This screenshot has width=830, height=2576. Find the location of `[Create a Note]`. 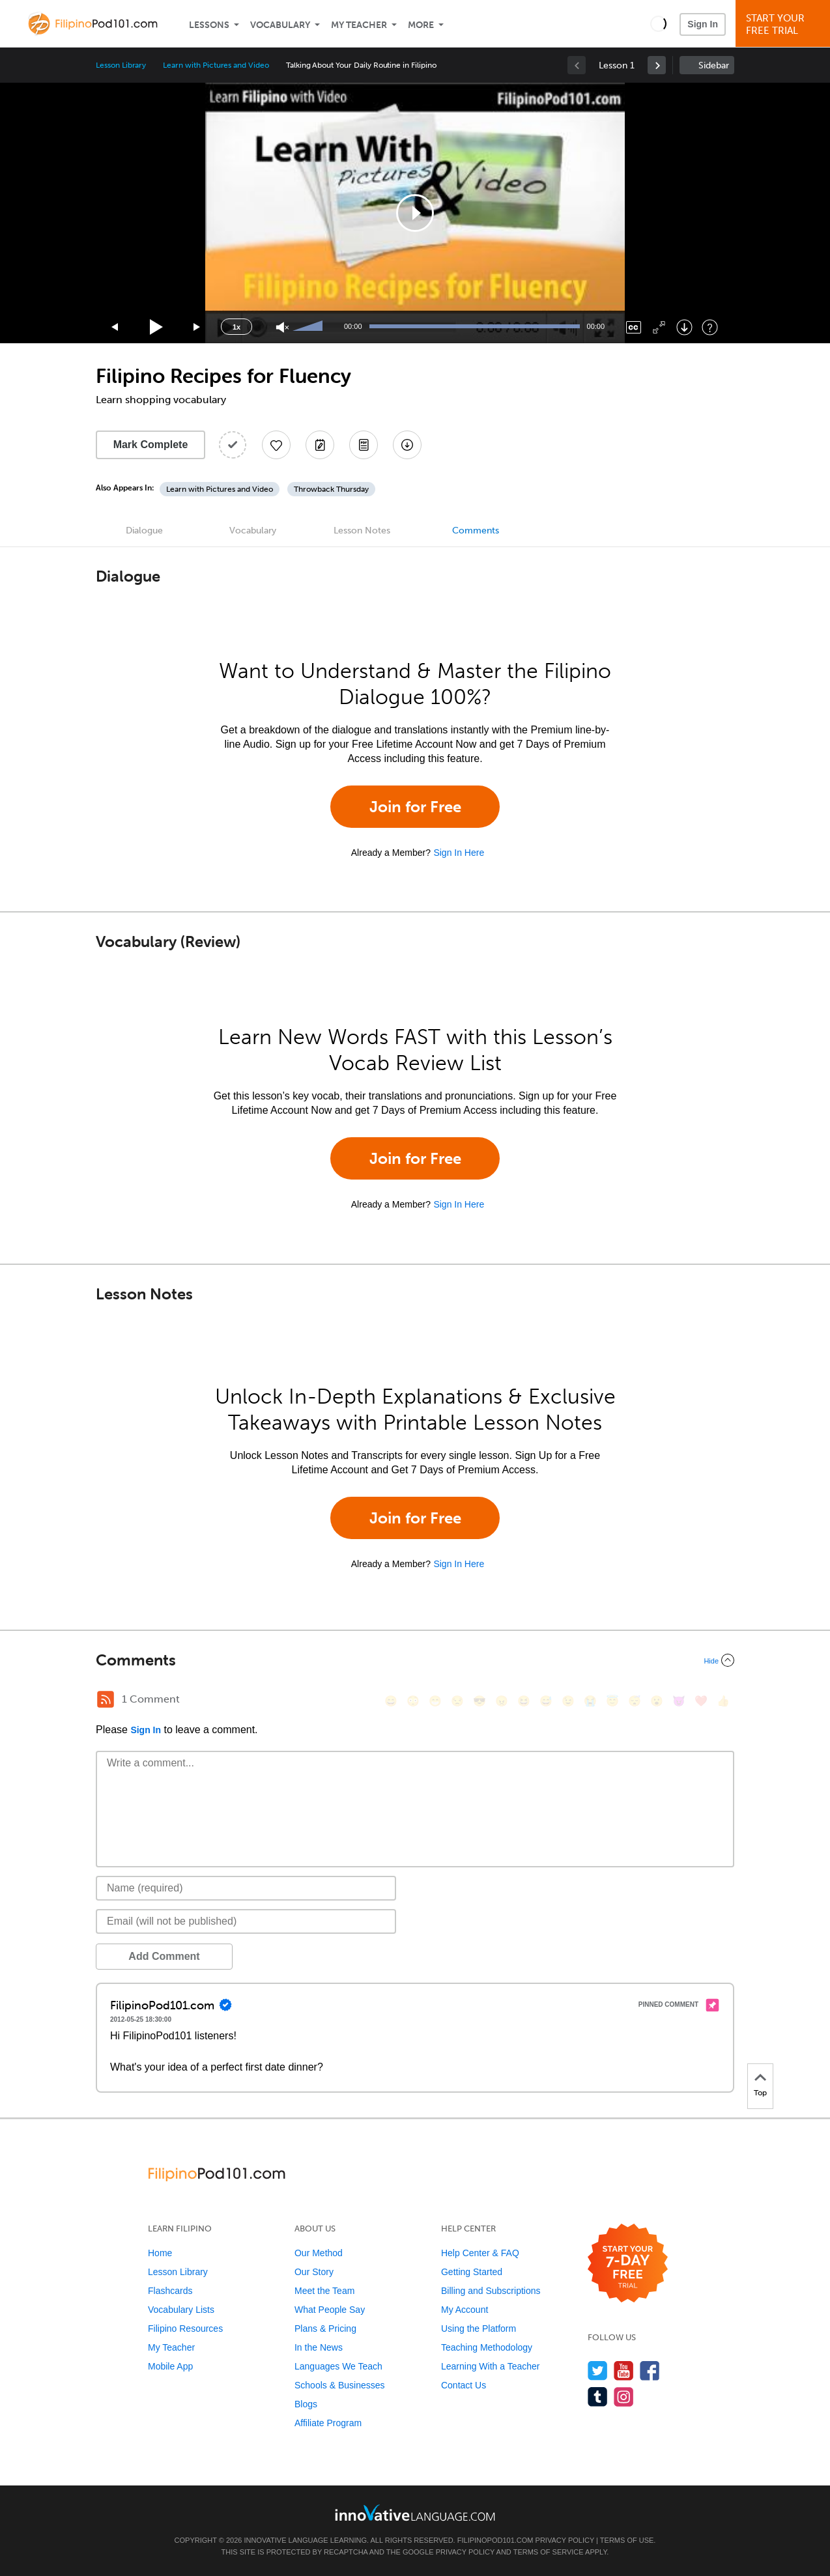

[Create a Note] is located at coordinates (320, 445).